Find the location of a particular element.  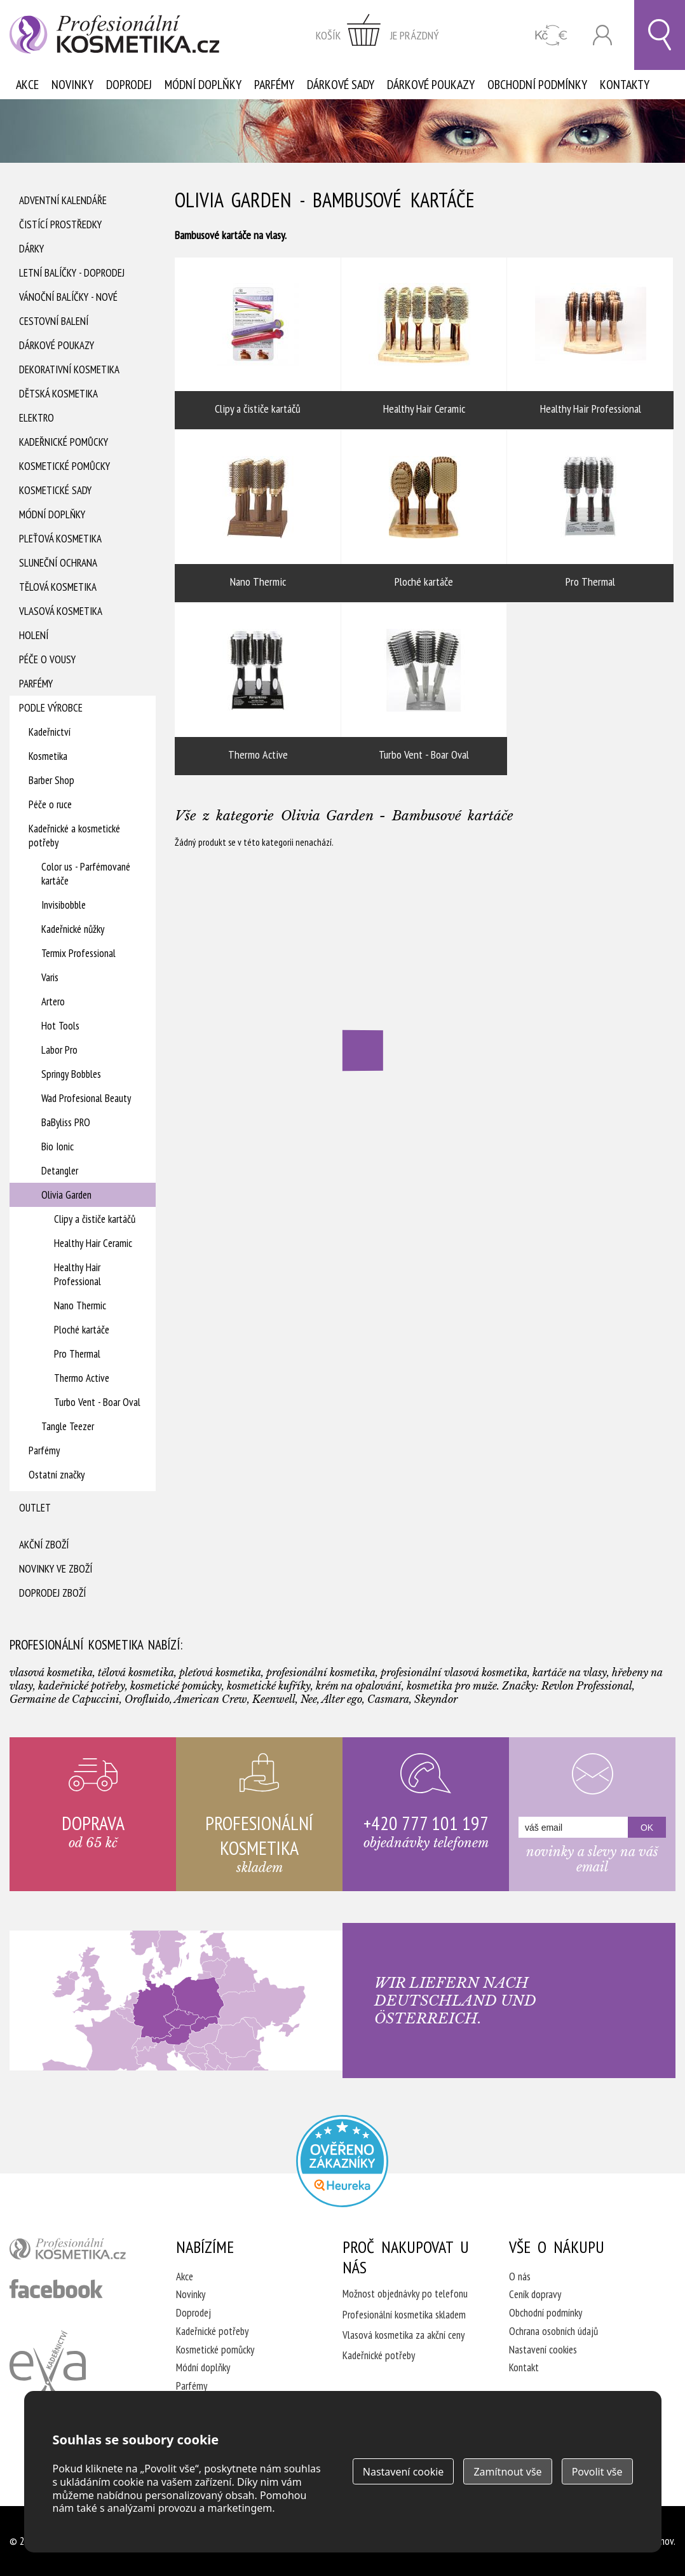

Adventní Kalendáře is located at coordinates (63, 200).